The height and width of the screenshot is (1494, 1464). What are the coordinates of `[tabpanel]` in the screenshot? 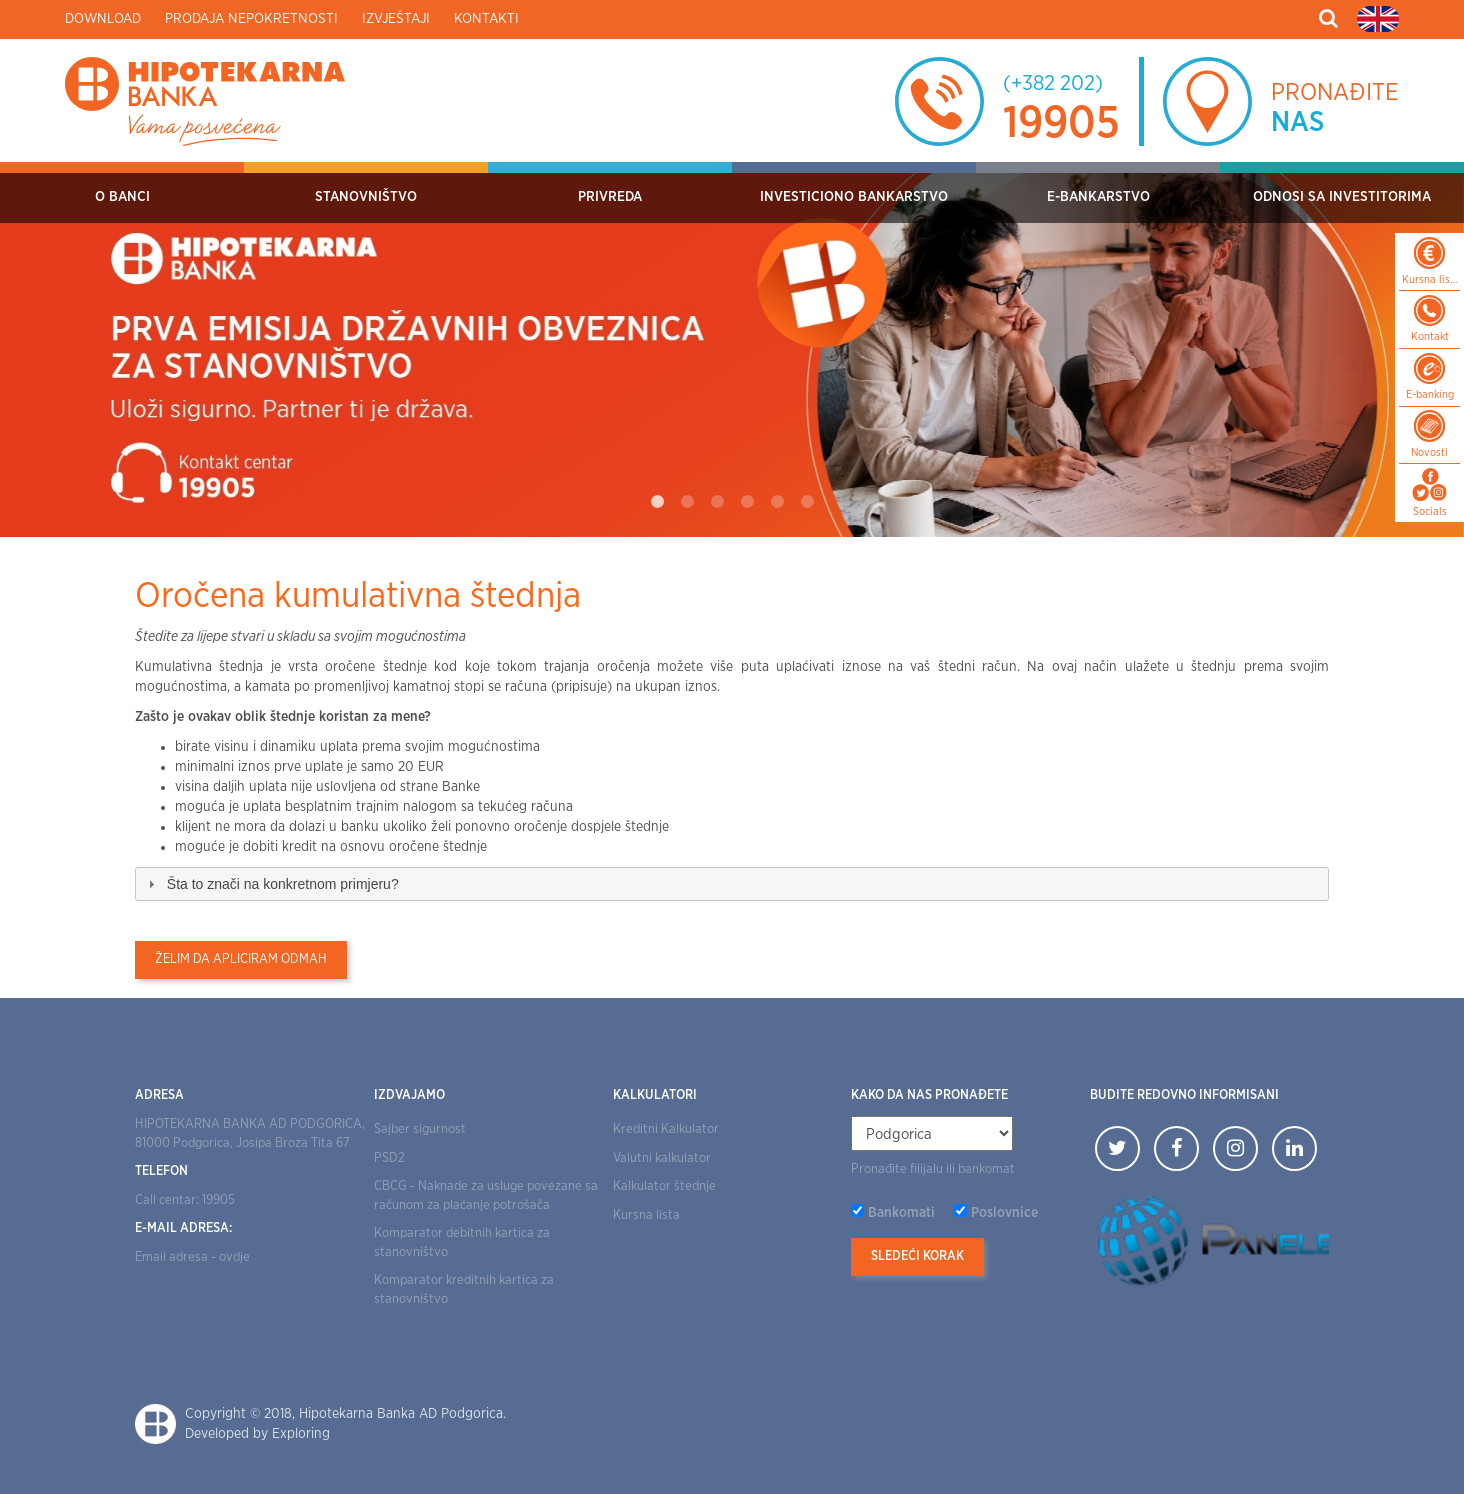 It's located at (732, 349).